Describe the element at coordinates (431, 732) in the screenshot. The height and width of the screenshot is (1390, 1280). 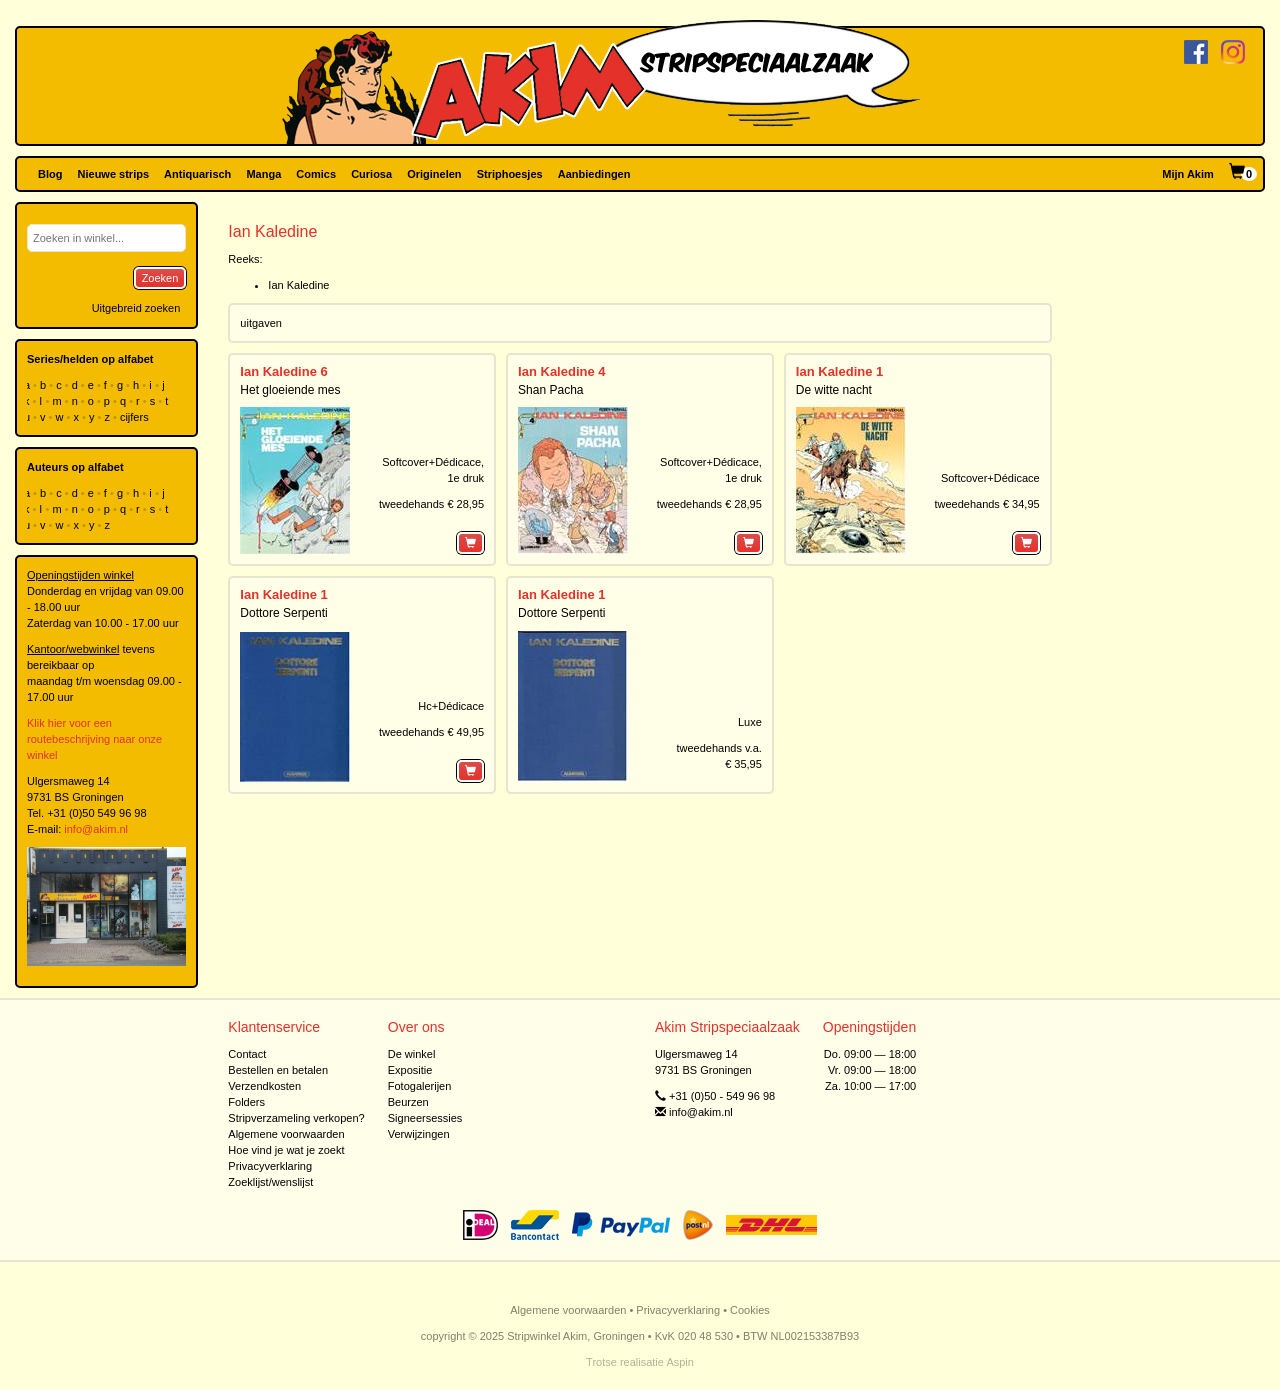
I see `tweedehands € 49,95` at that location.